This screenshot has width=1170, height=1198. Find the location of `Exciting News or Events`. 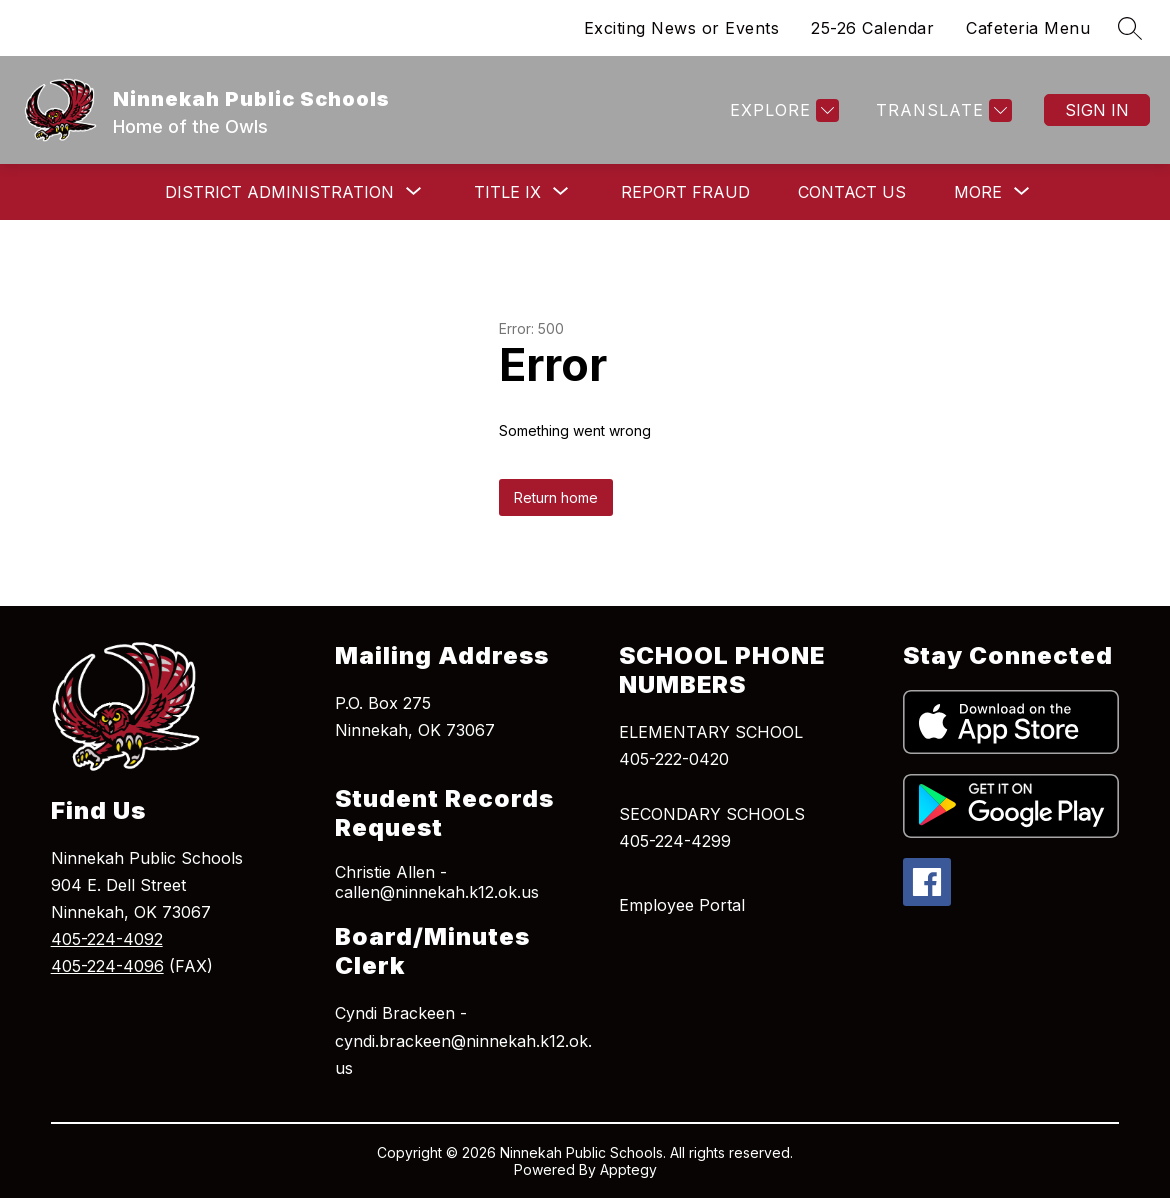

Exciting News or Events is located at coordinates (682, 28).